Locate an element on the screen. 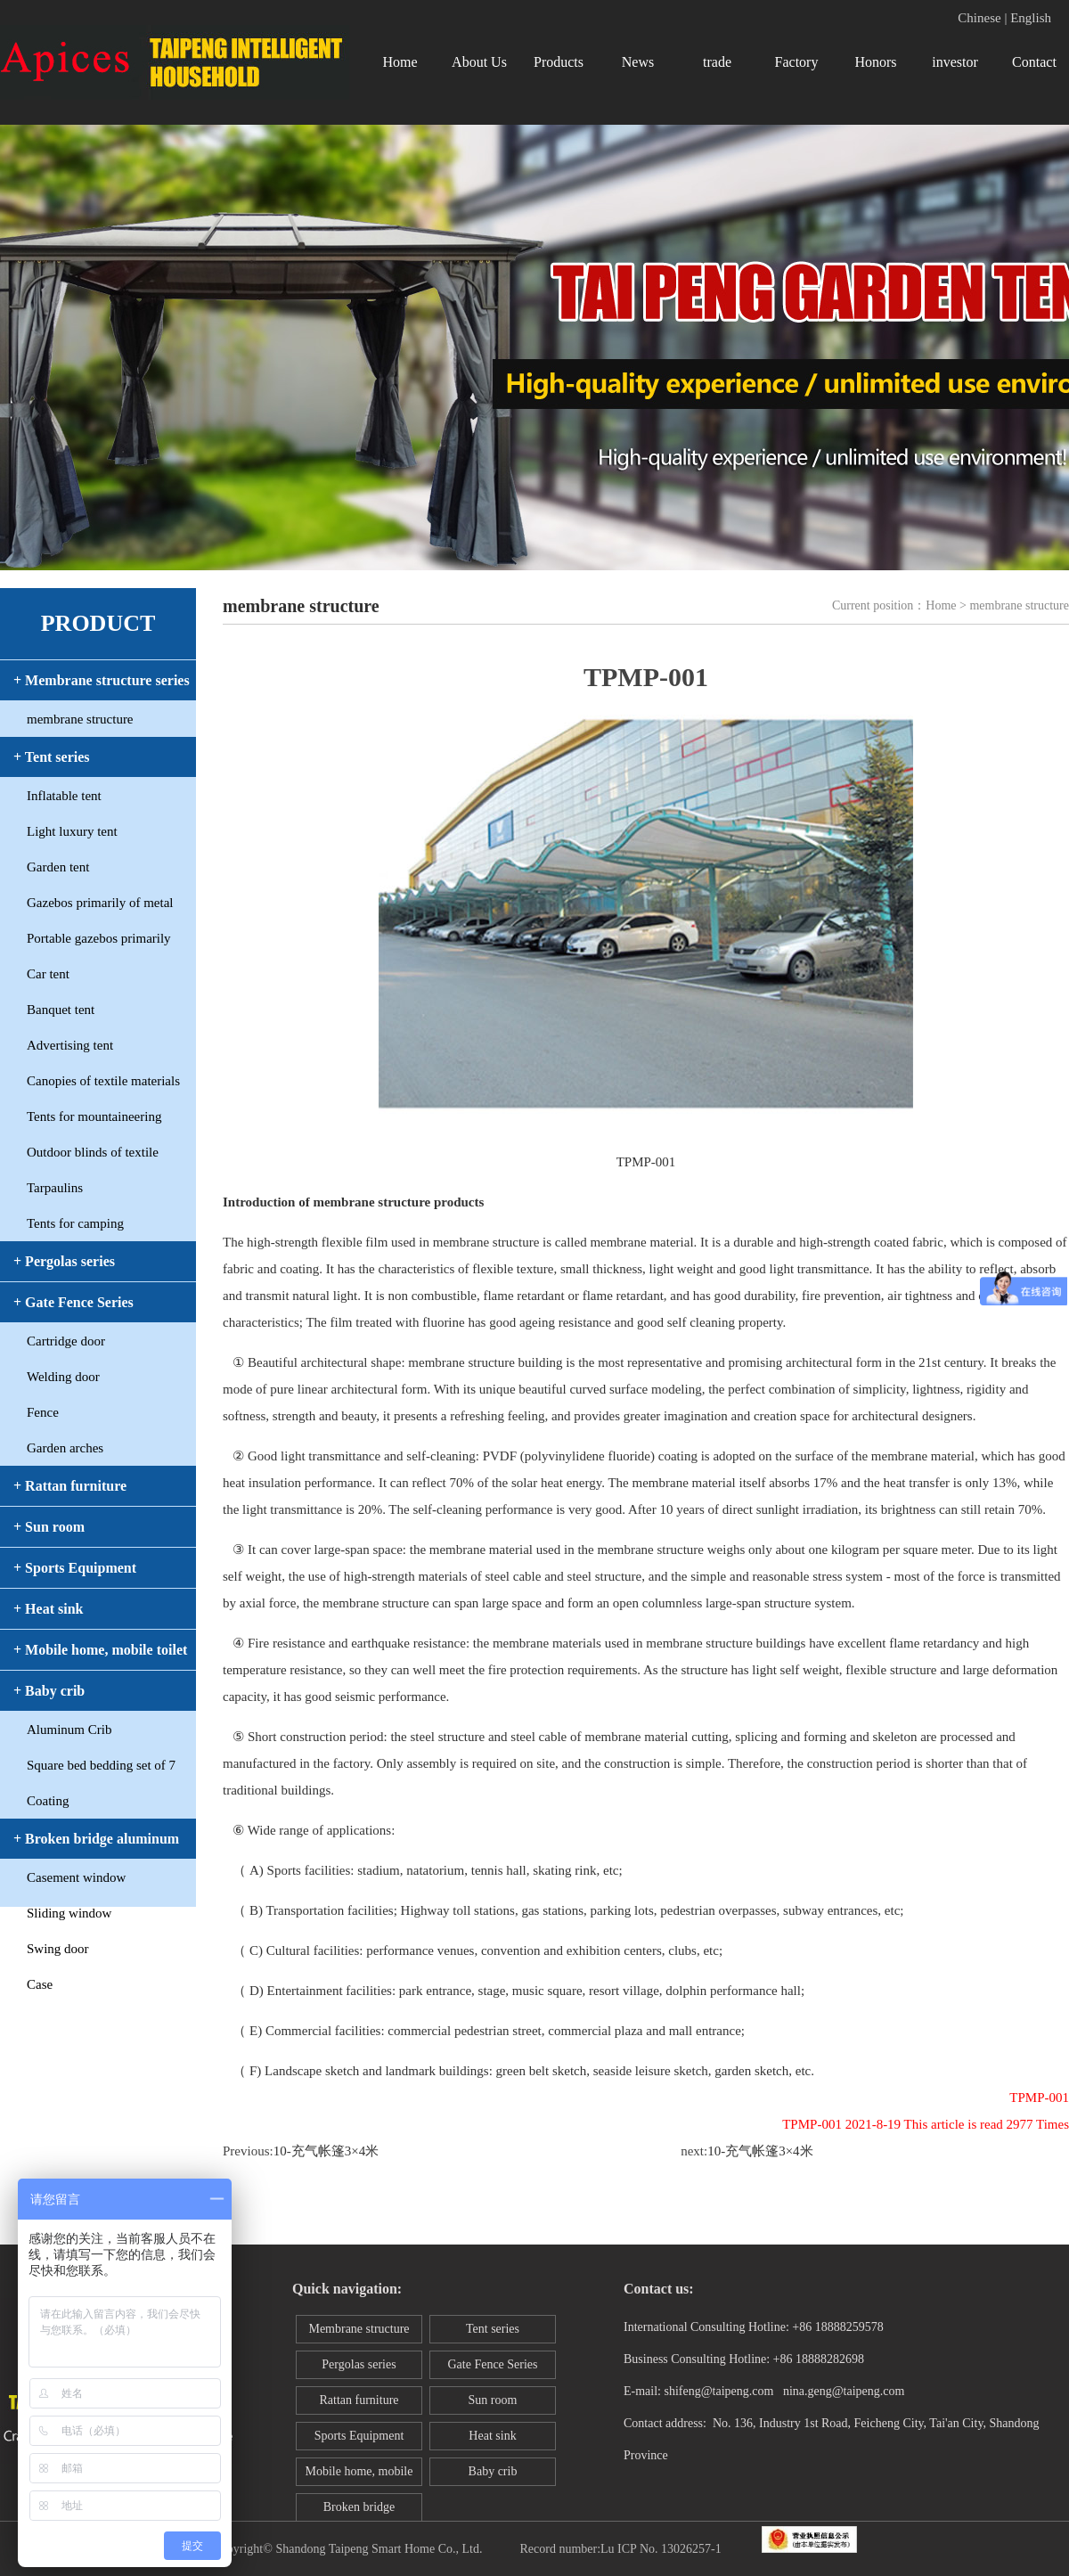  Lu ICP No. 13026257-1 is located at coordinates (661, 2549).